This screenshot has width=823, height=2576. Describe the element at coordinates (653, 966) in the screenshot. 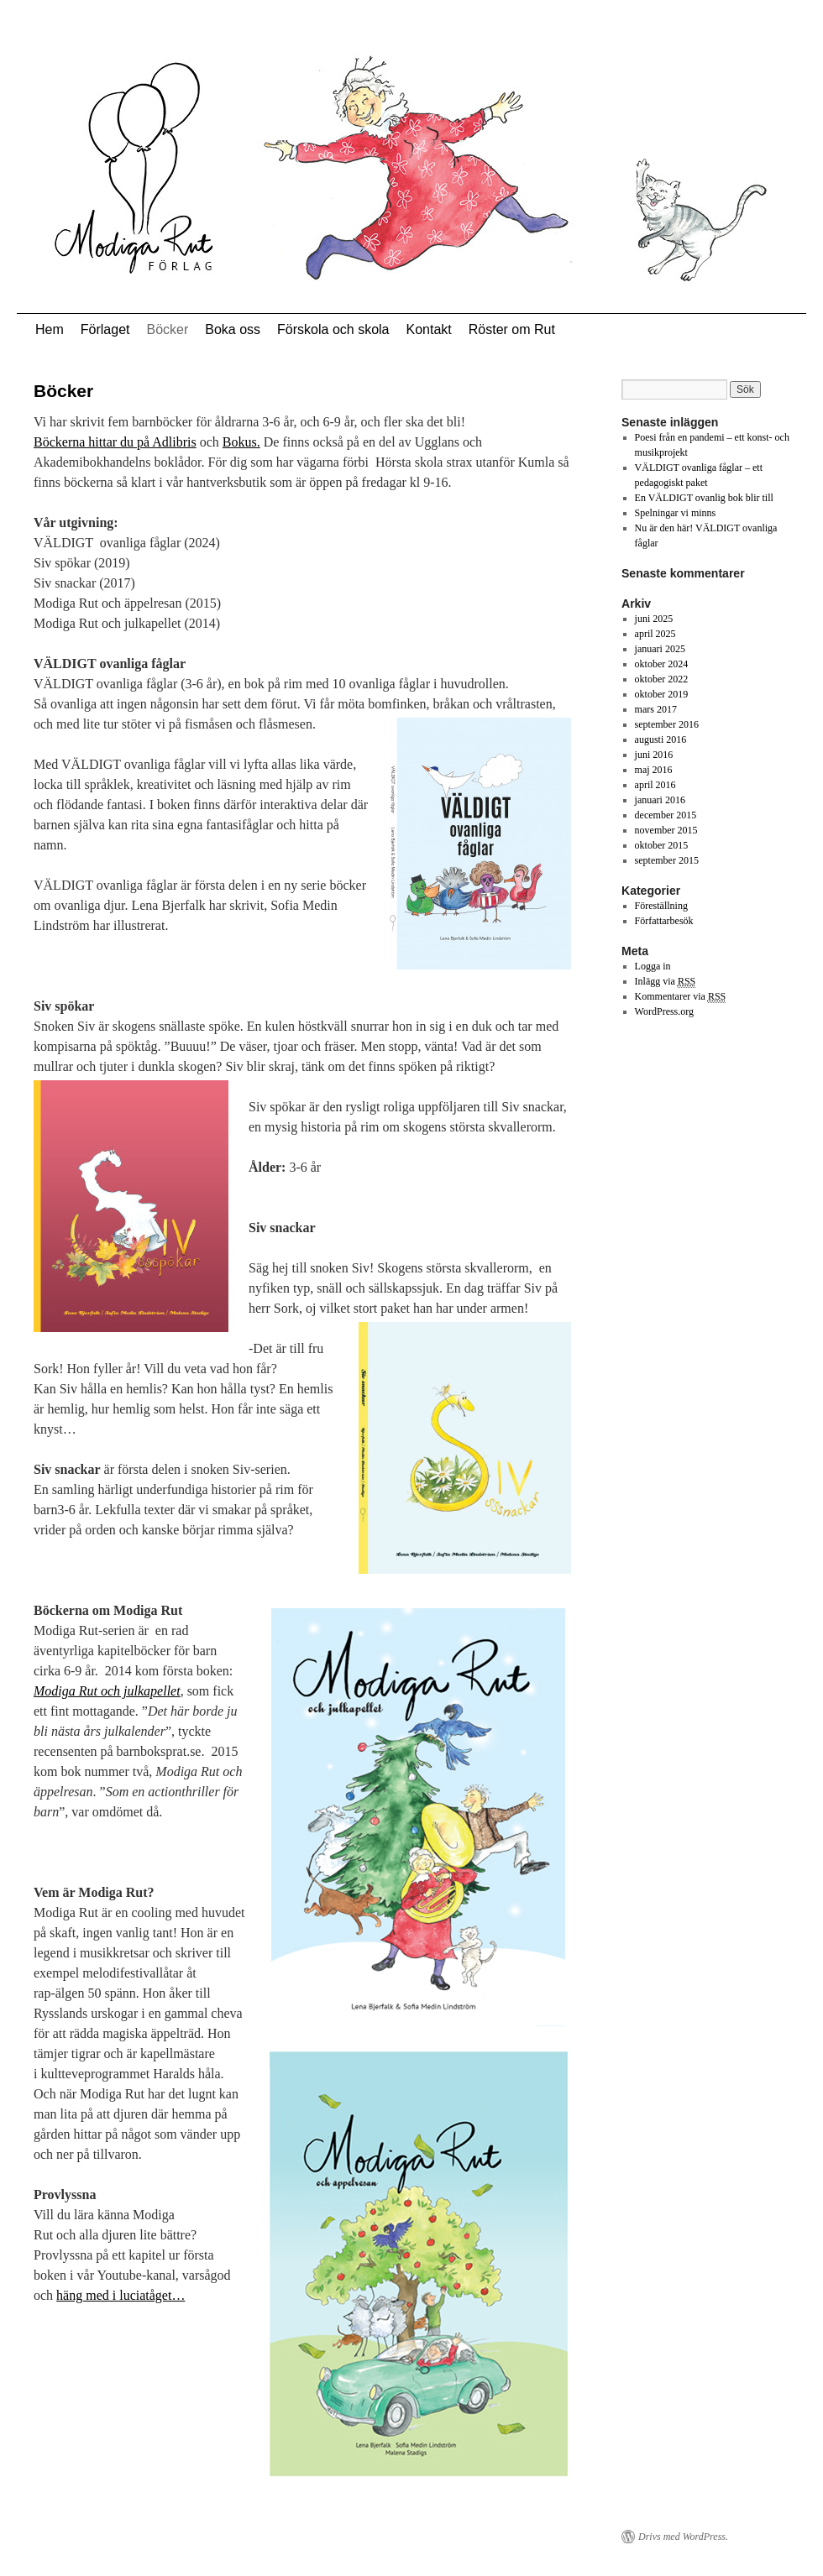

I see `Logga in` at that location.